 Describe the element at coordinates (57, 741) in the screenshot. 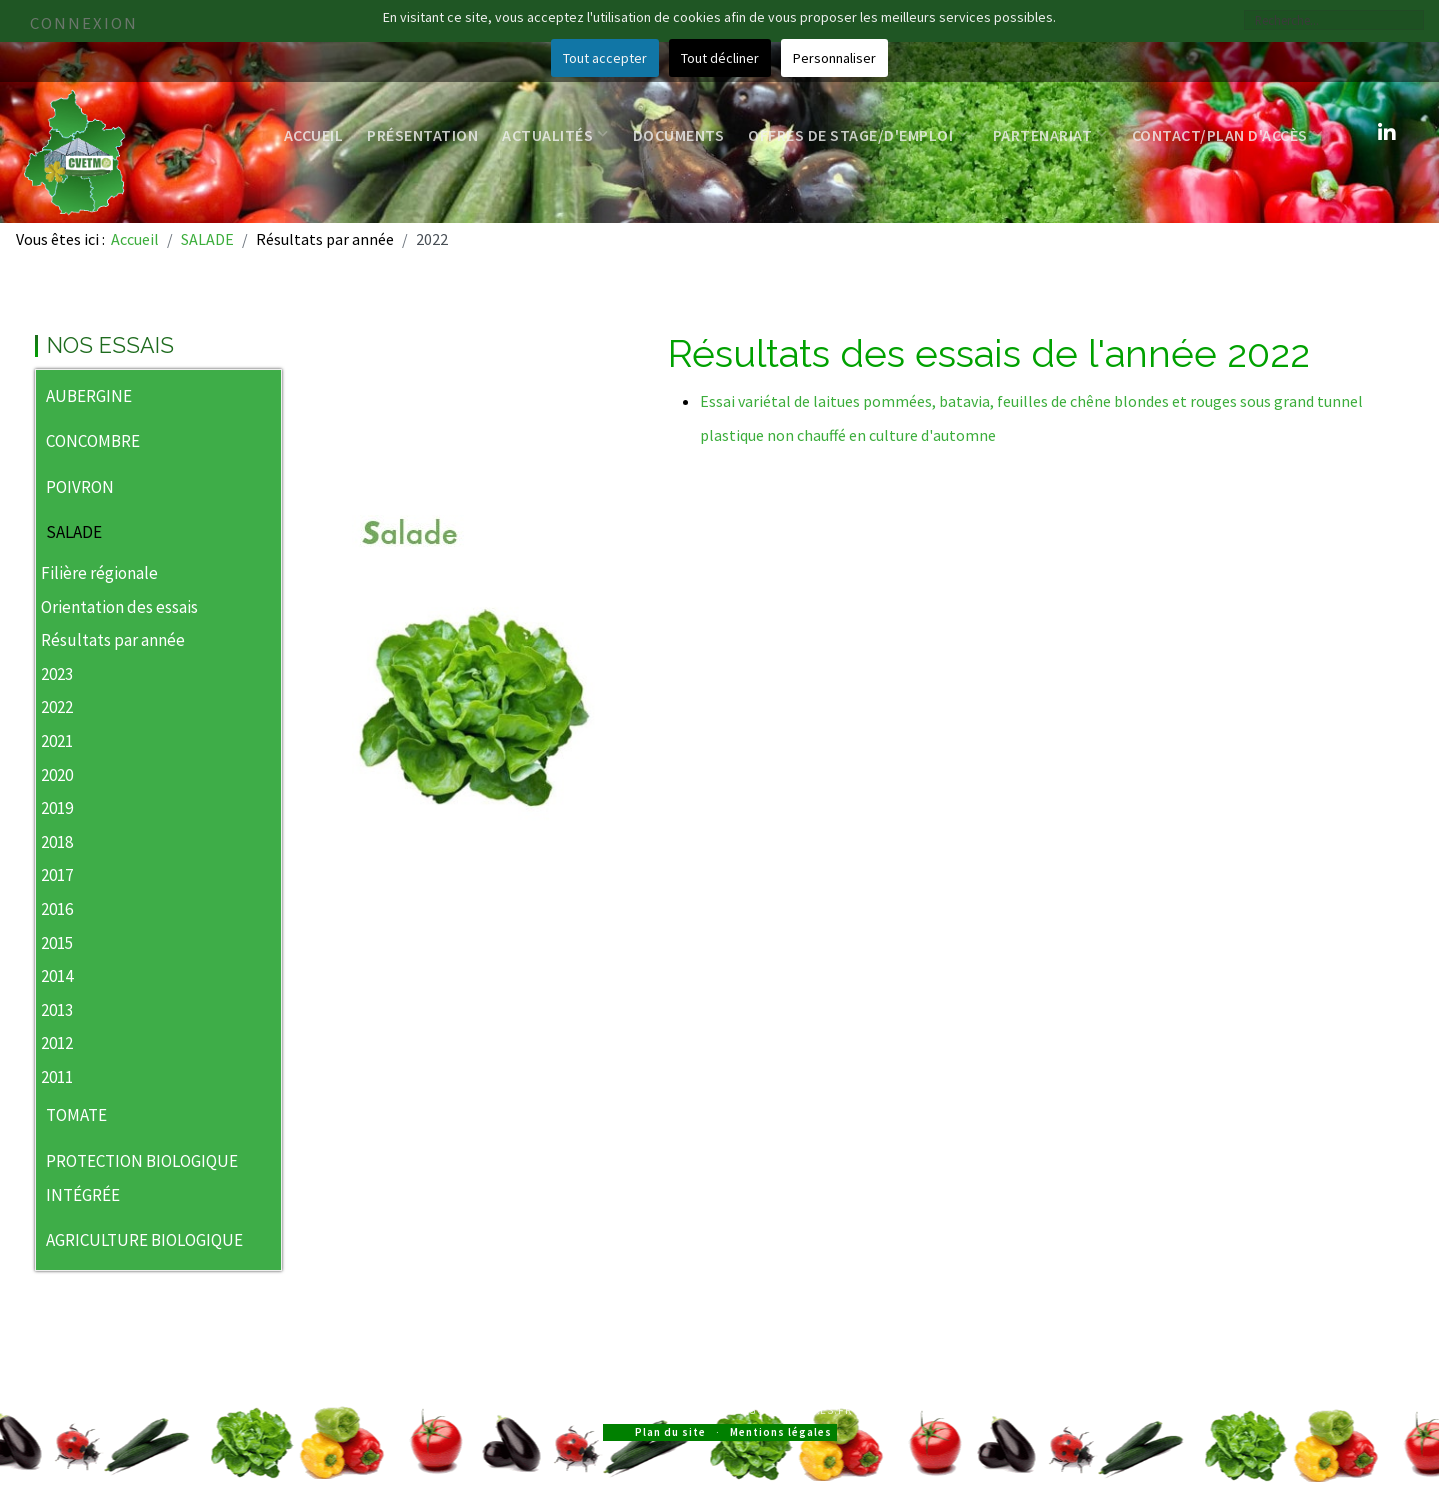

I see `2021` at that location.